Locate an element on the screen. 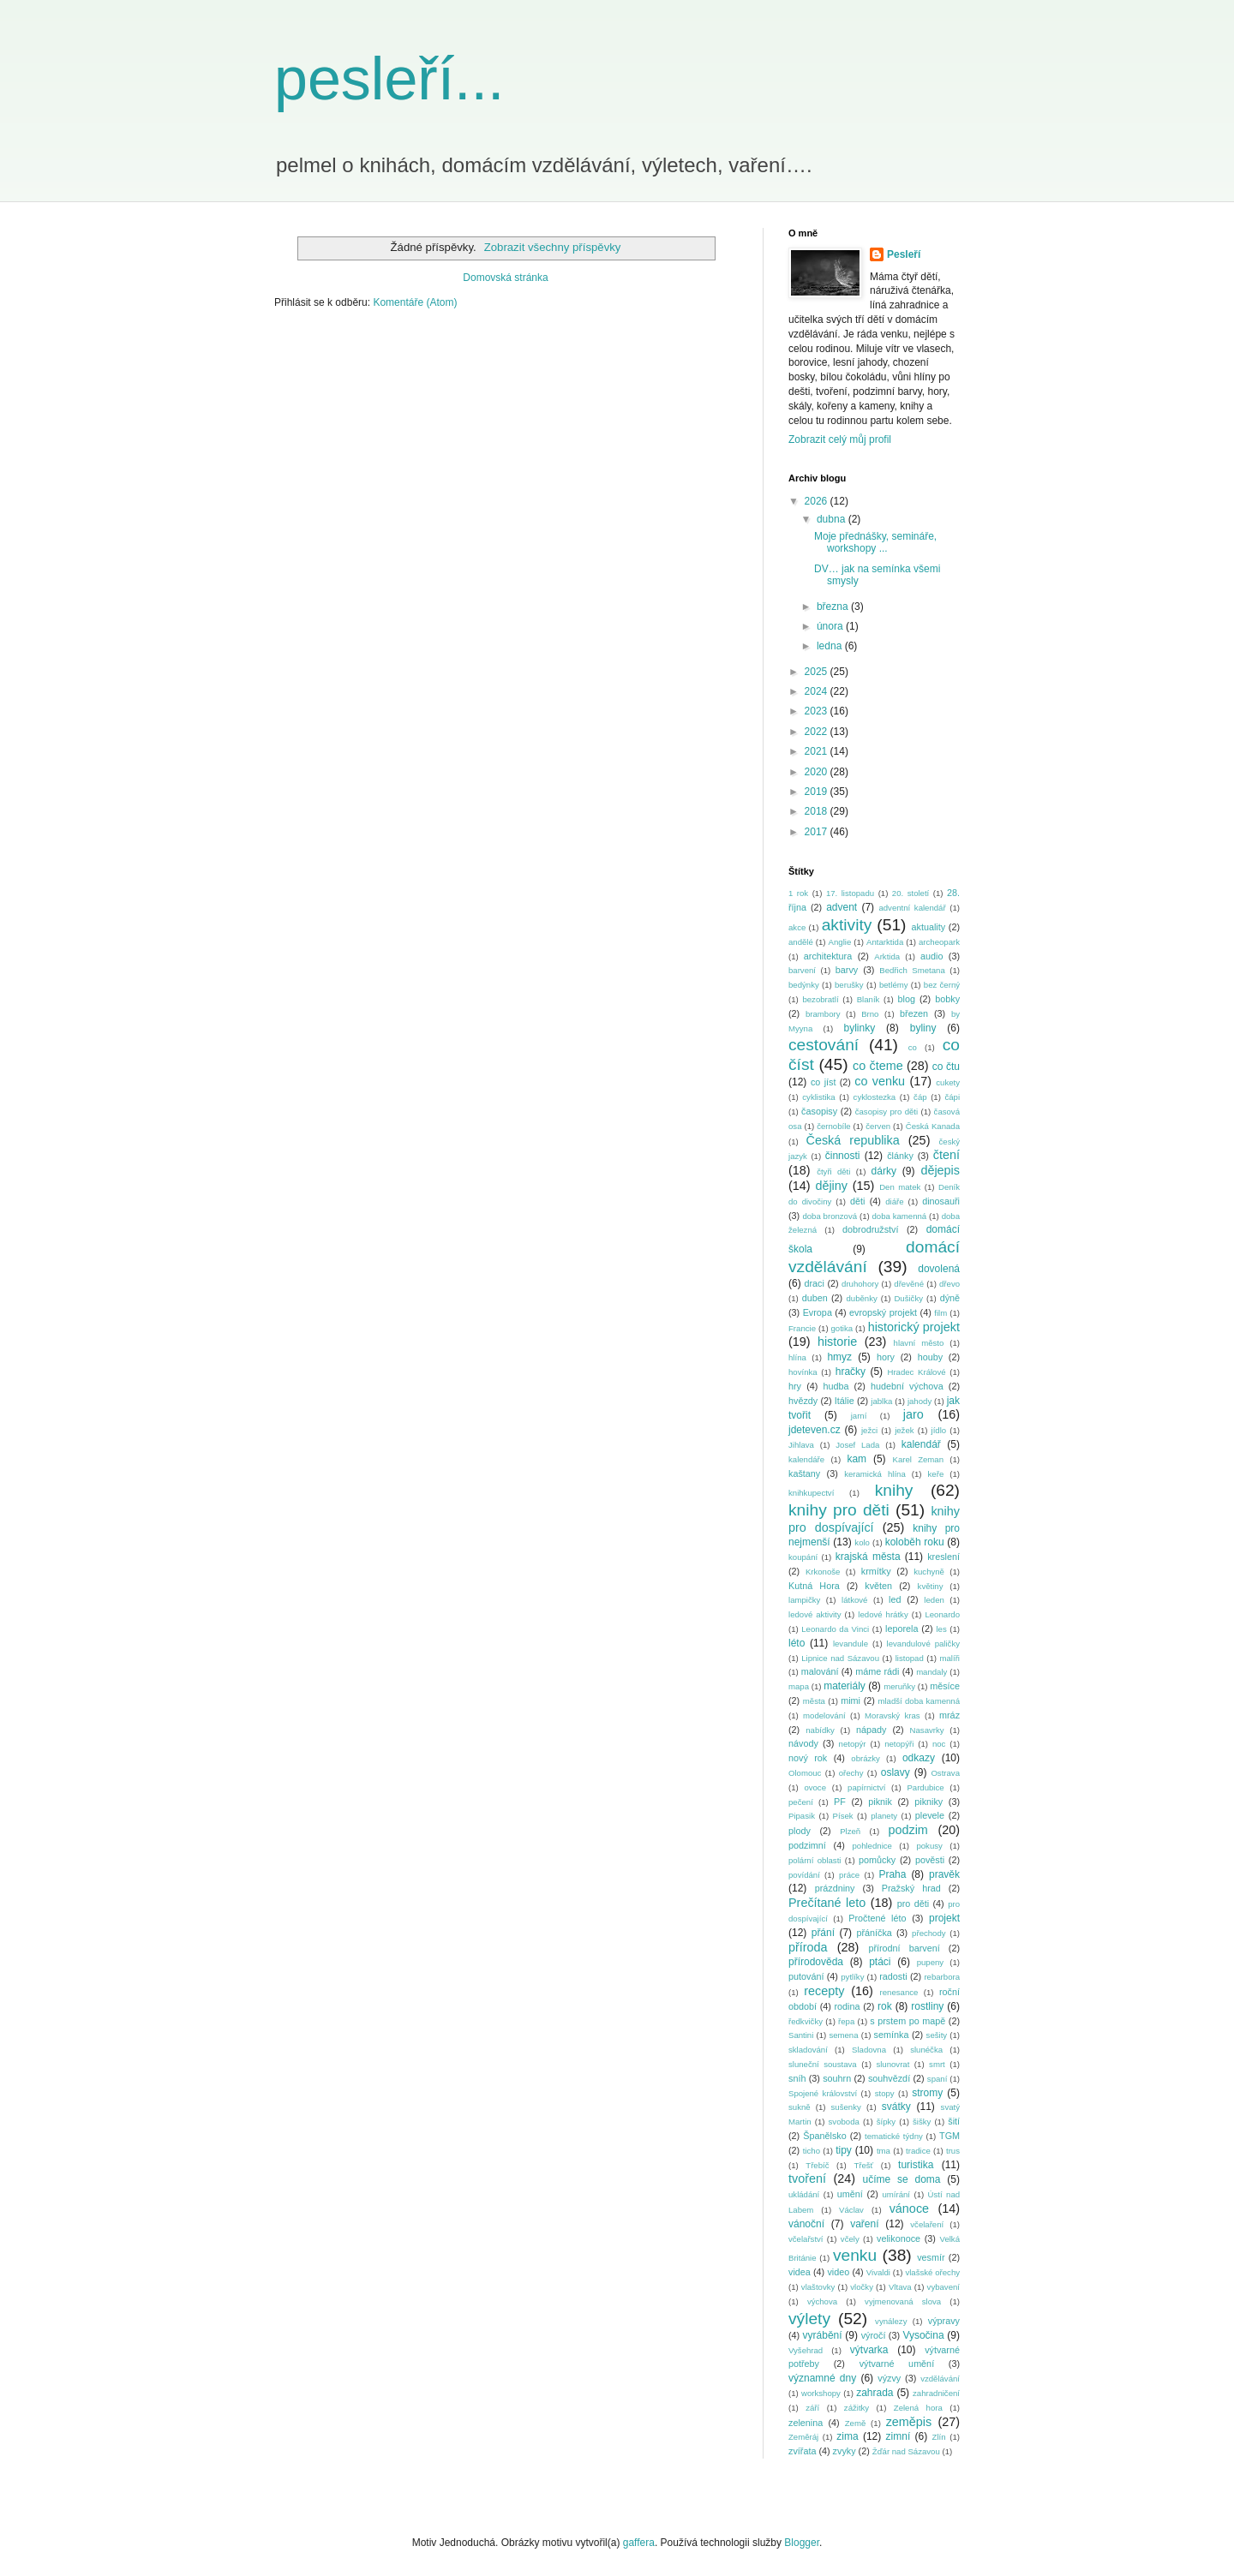  Moravský kras is located at coordinates (892, 1715).